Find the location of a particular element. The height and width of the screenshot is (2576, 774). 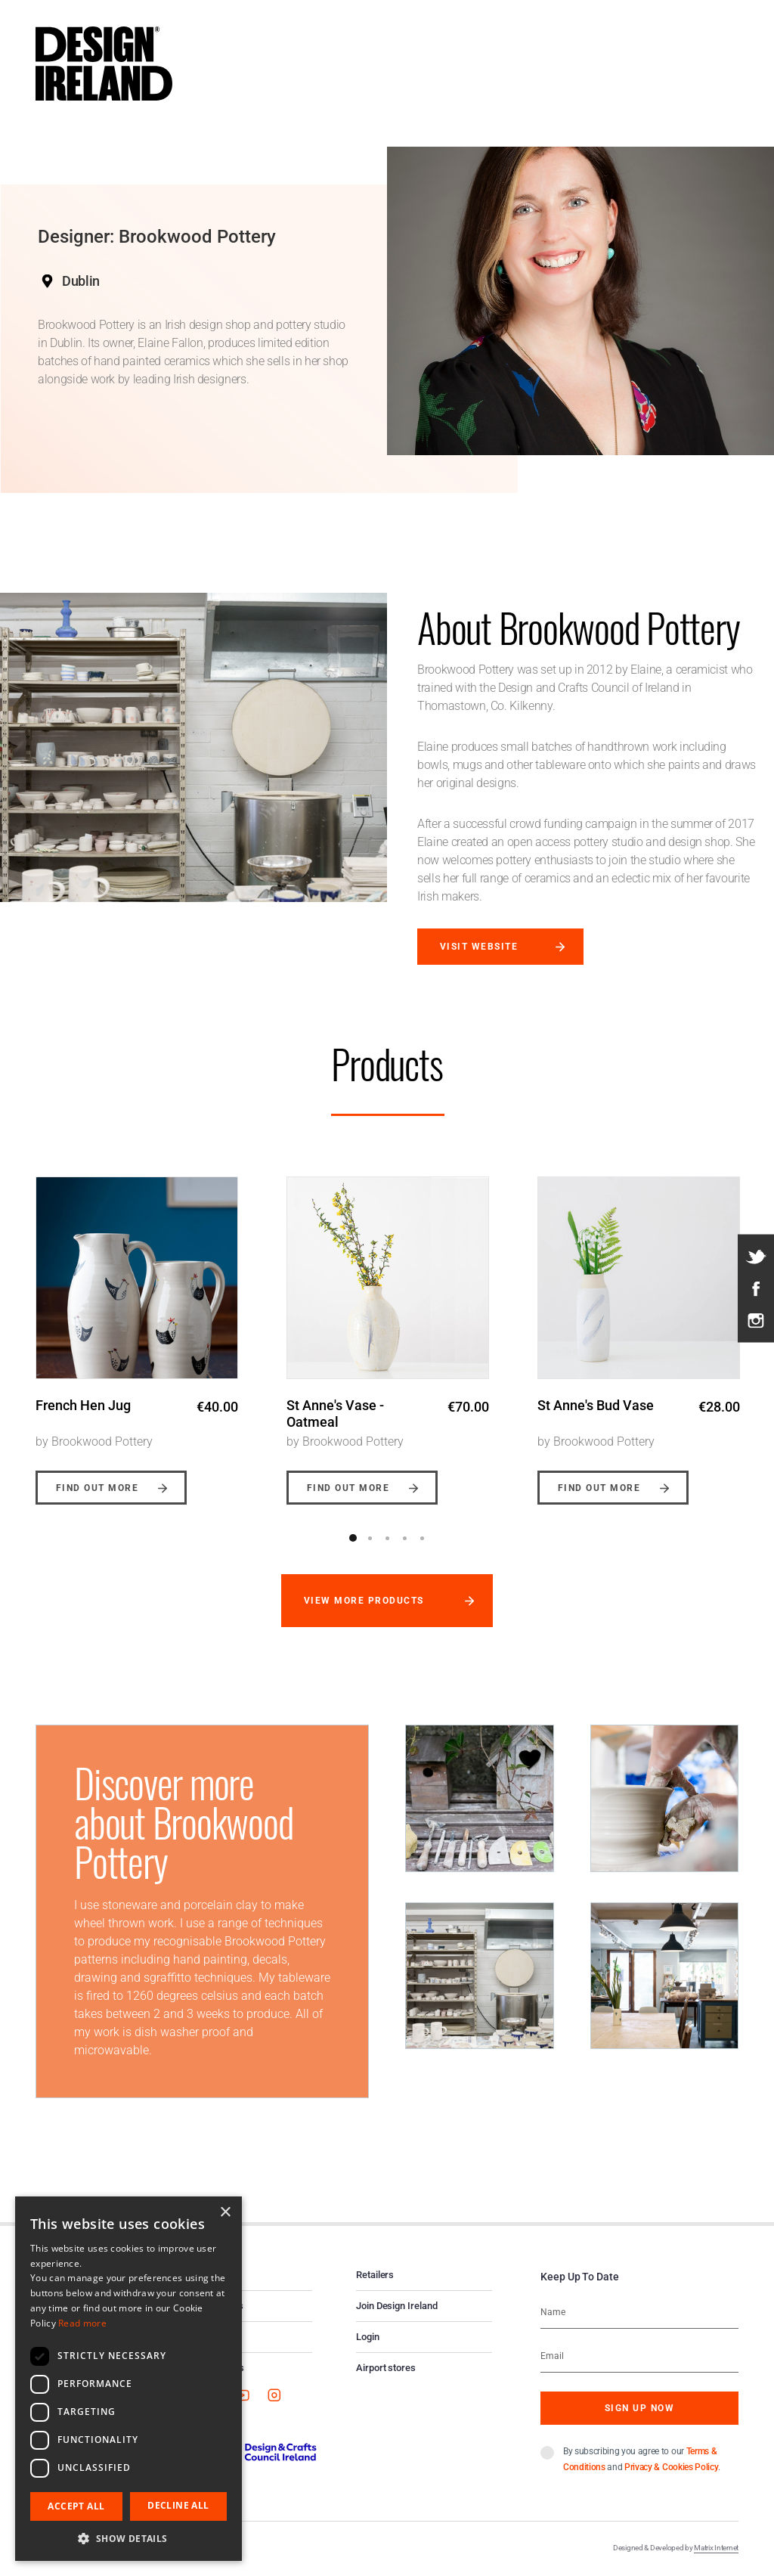

Find out more is located at coordinates (97, 1488).